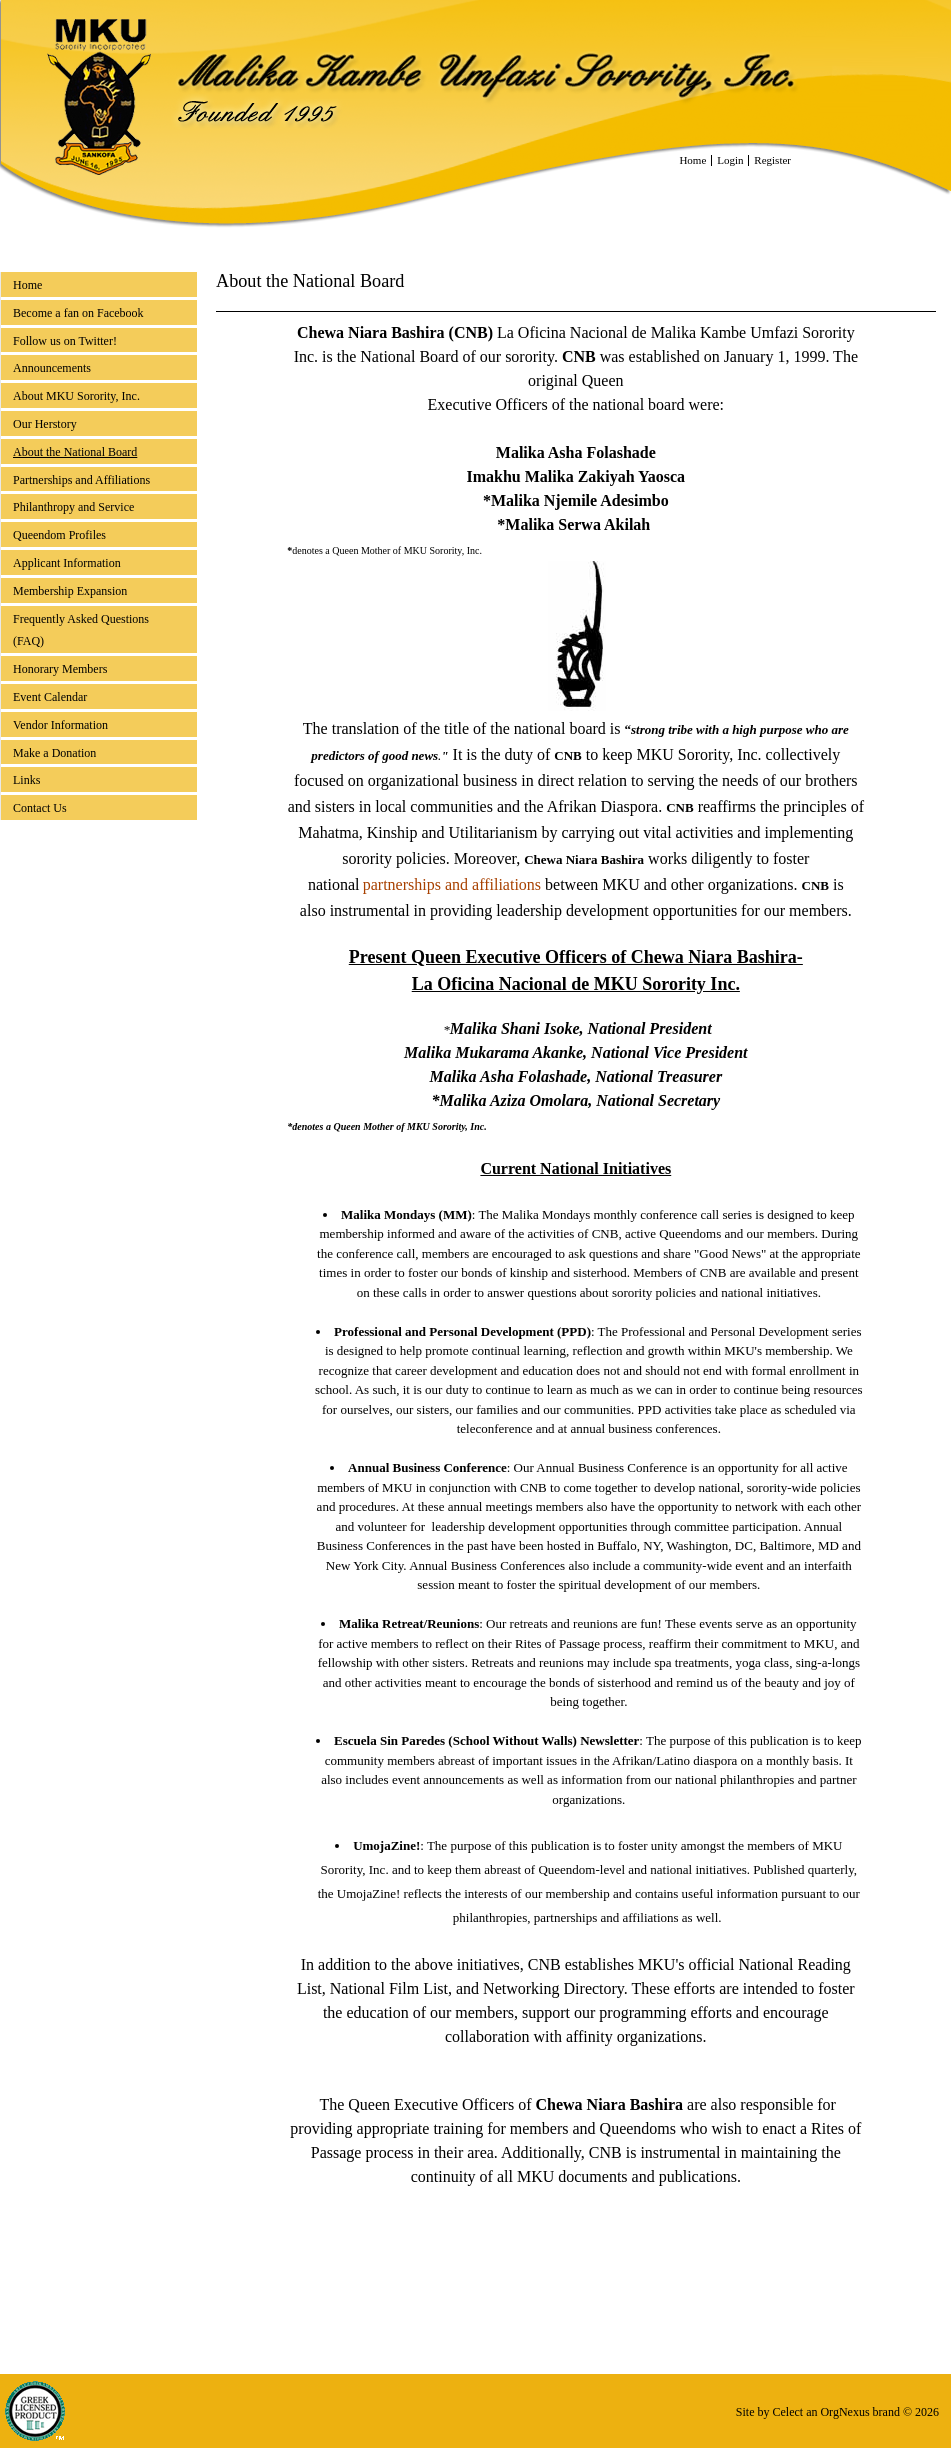 The image size is (951, 2448). I want to click on Vendor Information, so click(60, 725).